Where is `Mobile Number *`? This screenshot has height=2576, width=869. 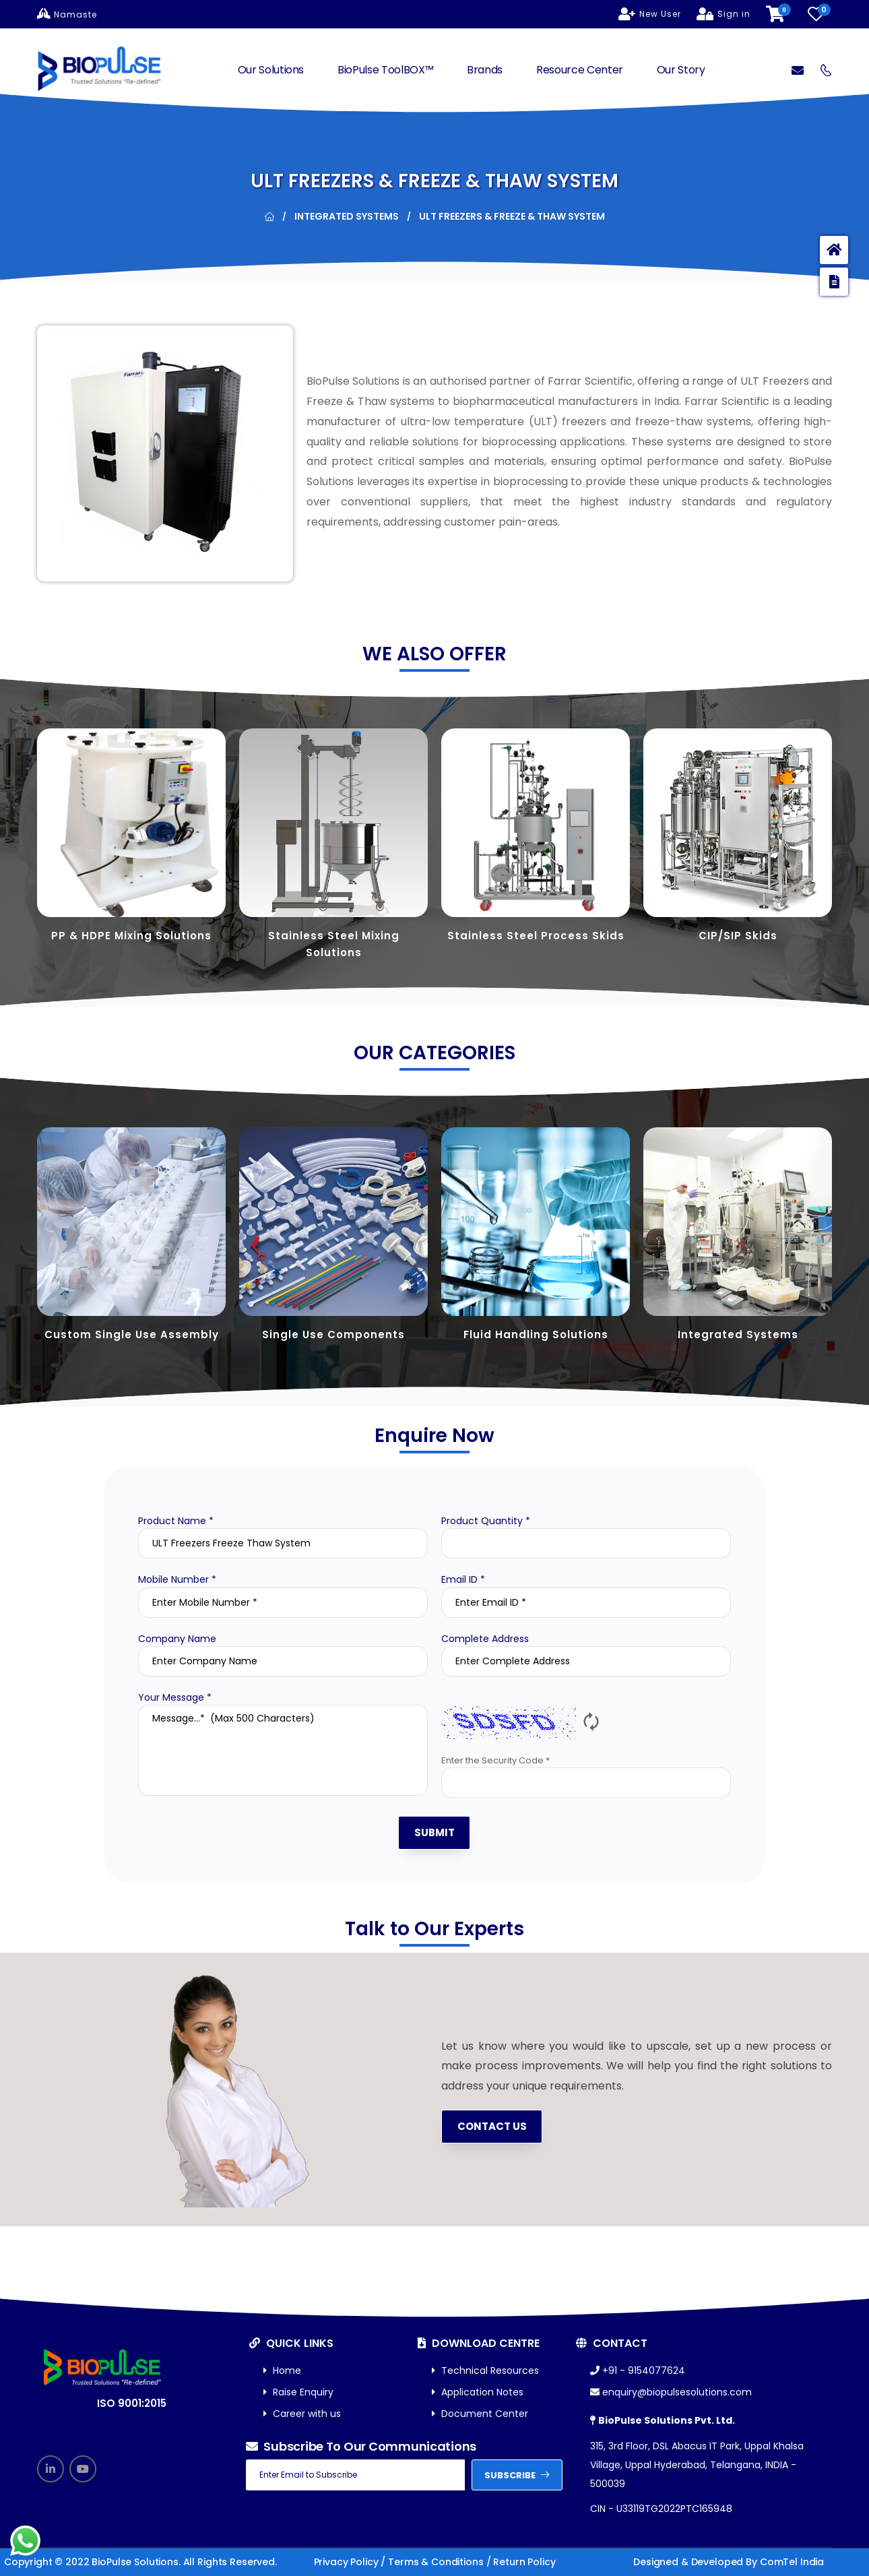 Mobile Number * is located at coordinates (177, 1579).